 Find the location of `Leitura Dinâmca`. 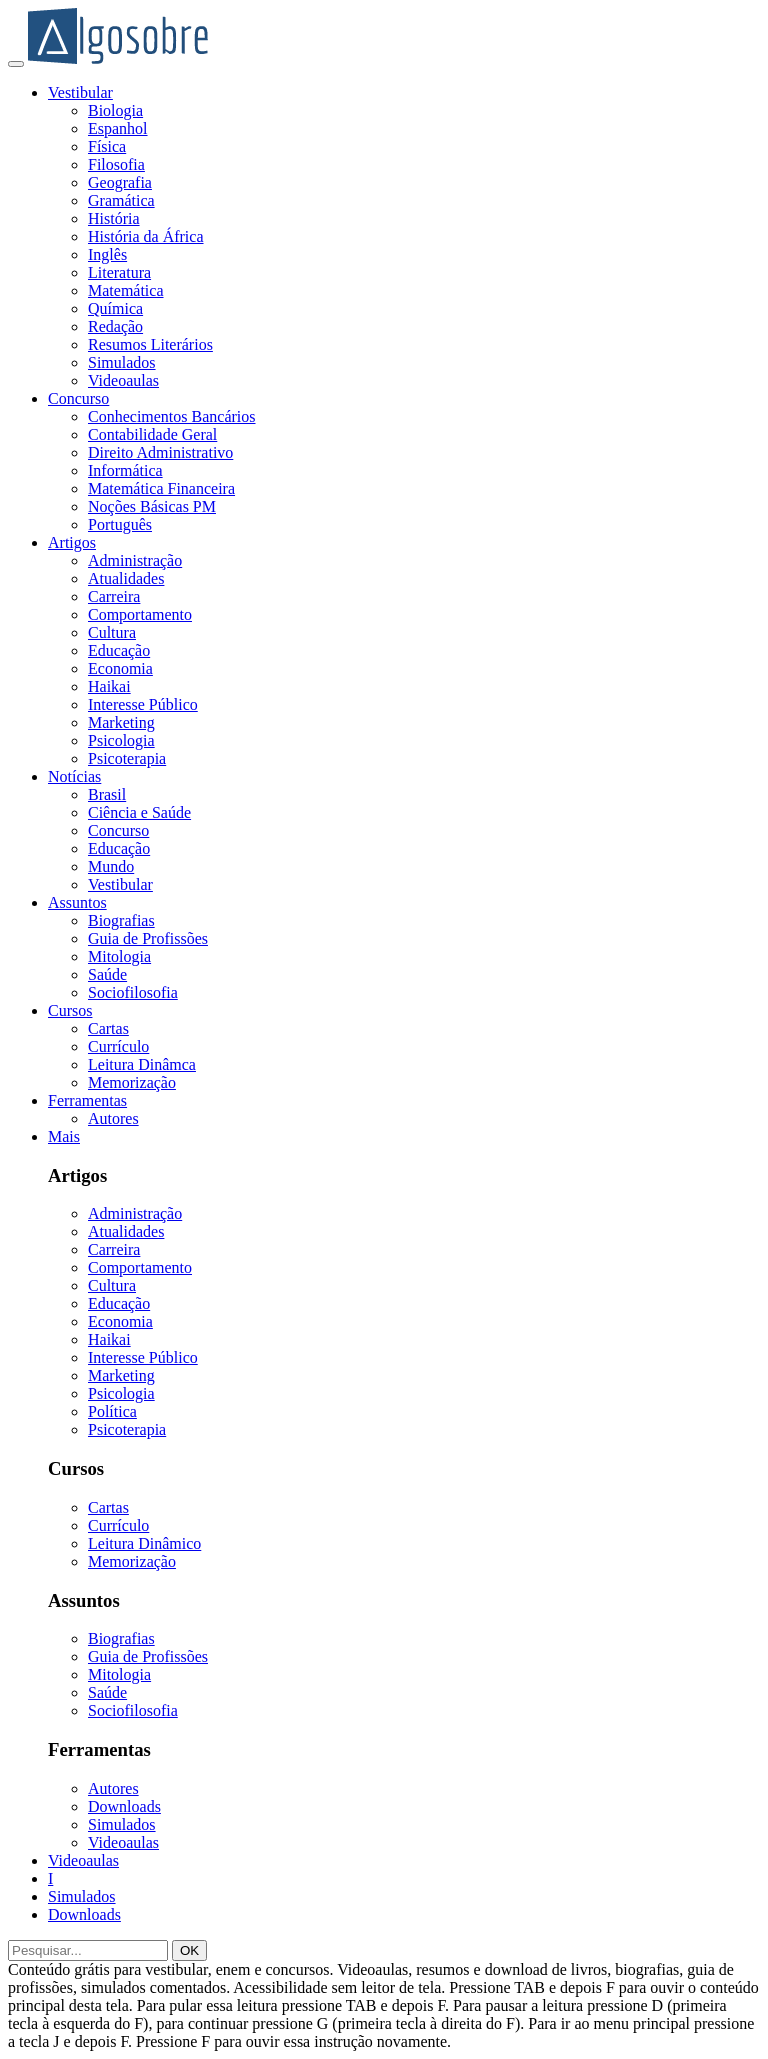

Leitura Dinâmca is located at coordinates (142, 1064).